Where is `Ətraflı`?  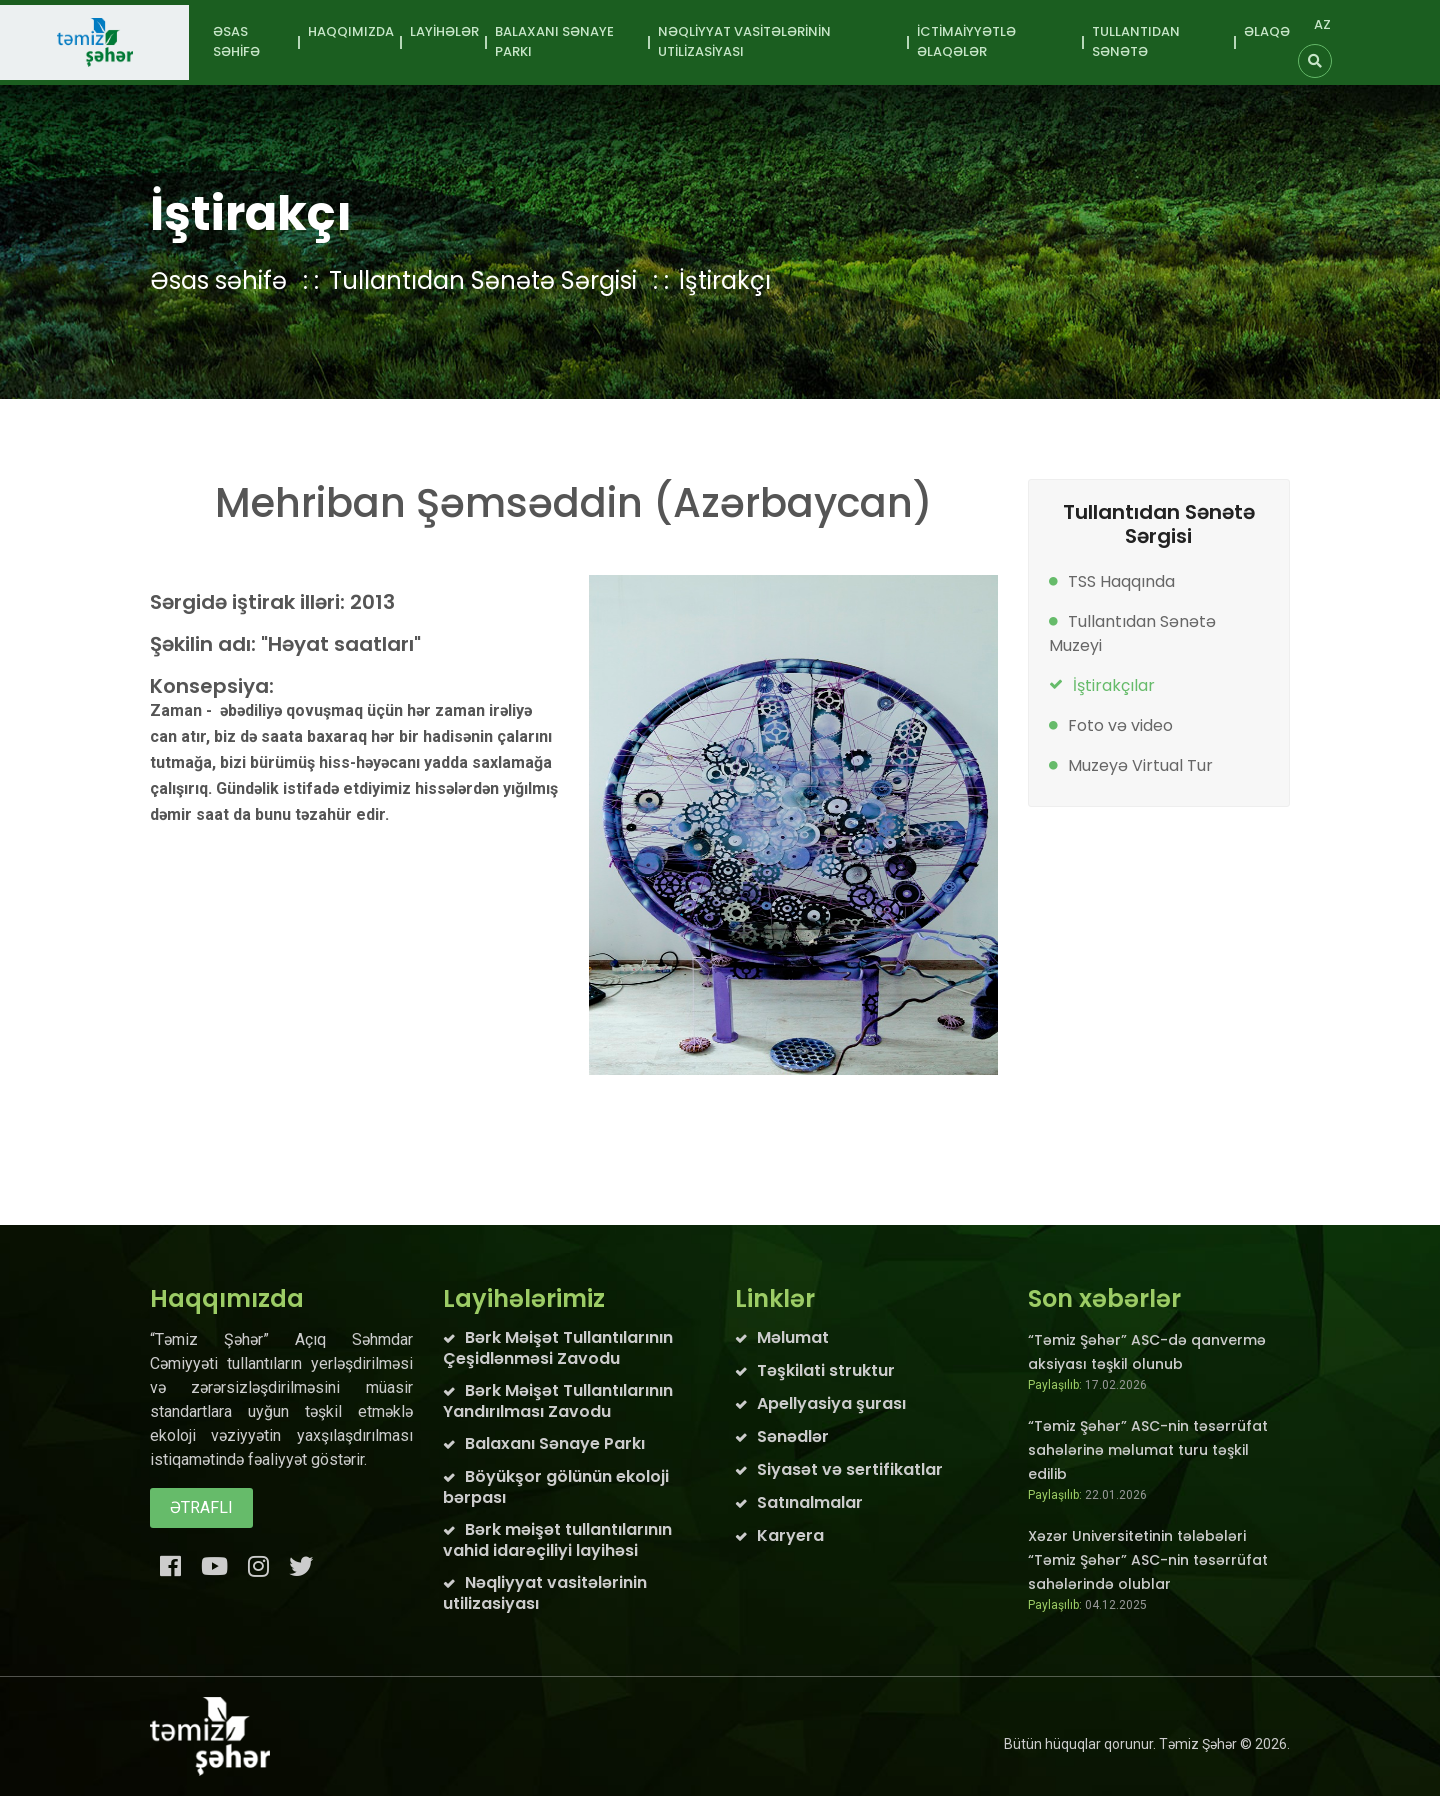 Ətraflı is located at coordinates (201, 1507).